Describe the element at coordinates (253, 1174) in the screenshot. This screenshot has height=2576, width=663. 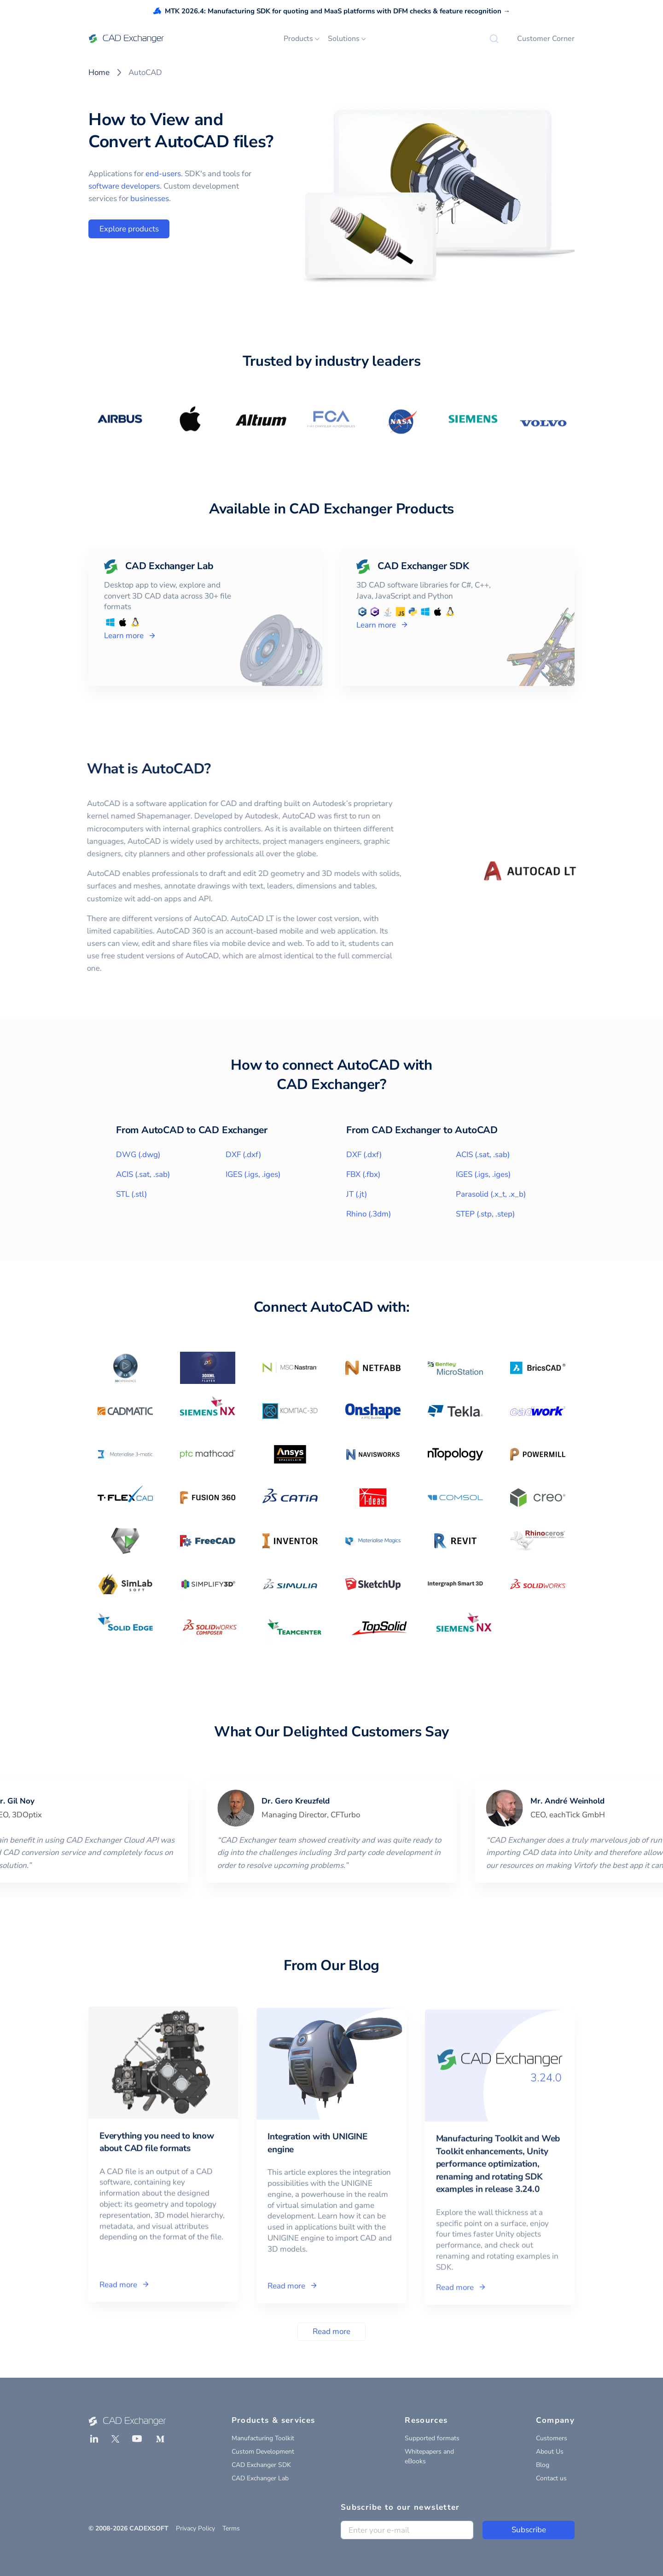
I see `IGES (.igs, .iges)` at that location.